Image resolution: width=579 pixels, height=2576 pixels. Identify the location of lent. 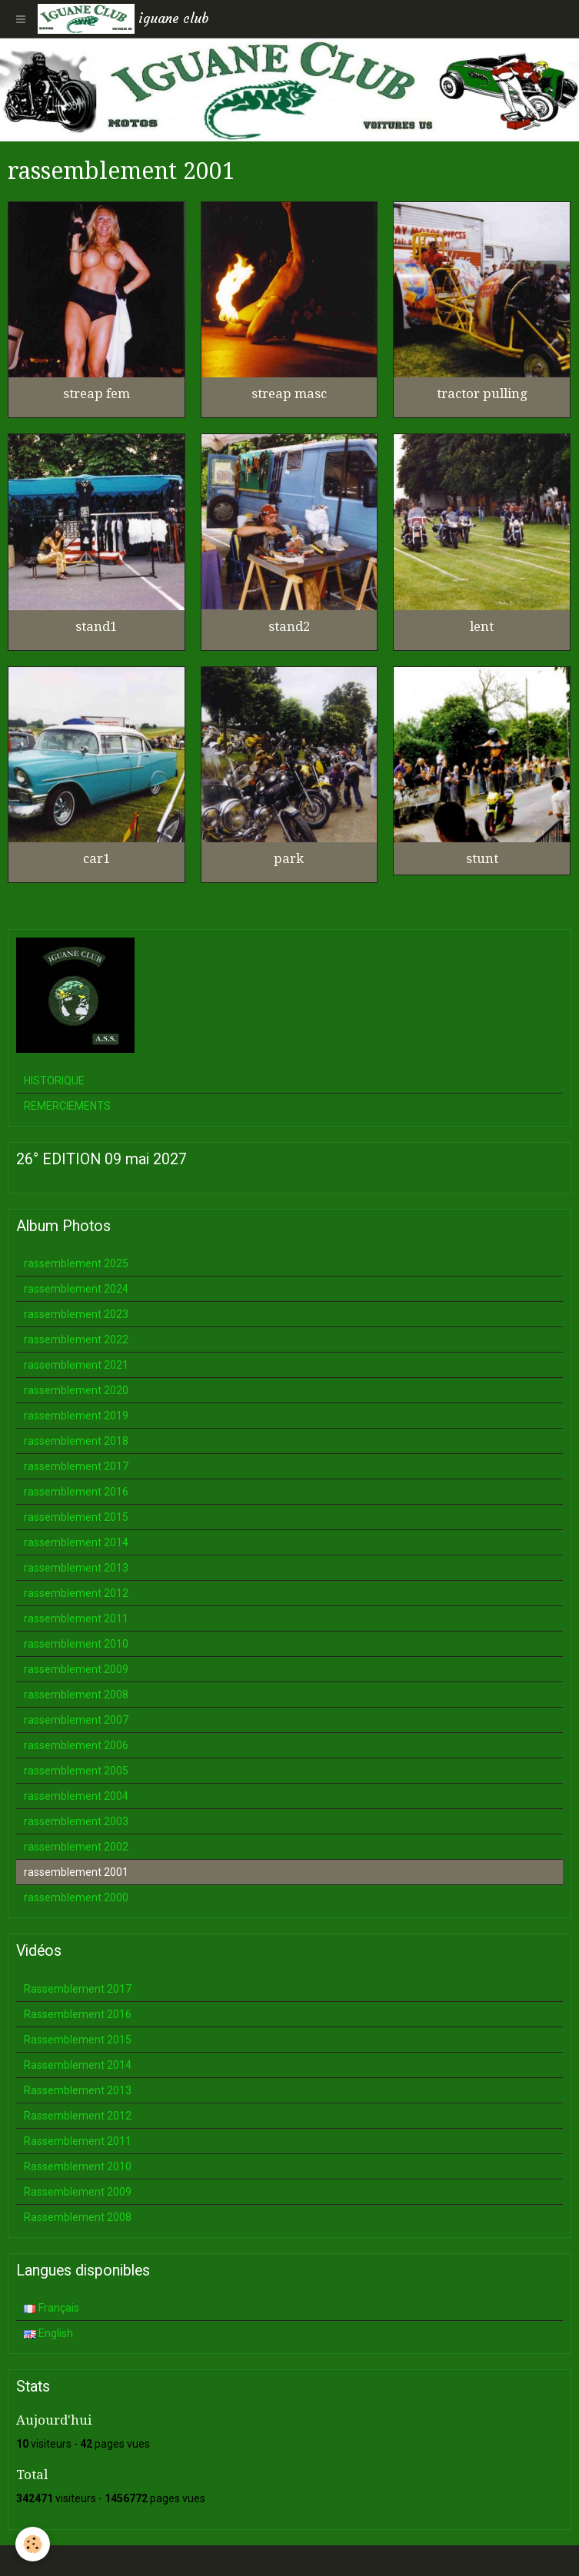
(482, 626).